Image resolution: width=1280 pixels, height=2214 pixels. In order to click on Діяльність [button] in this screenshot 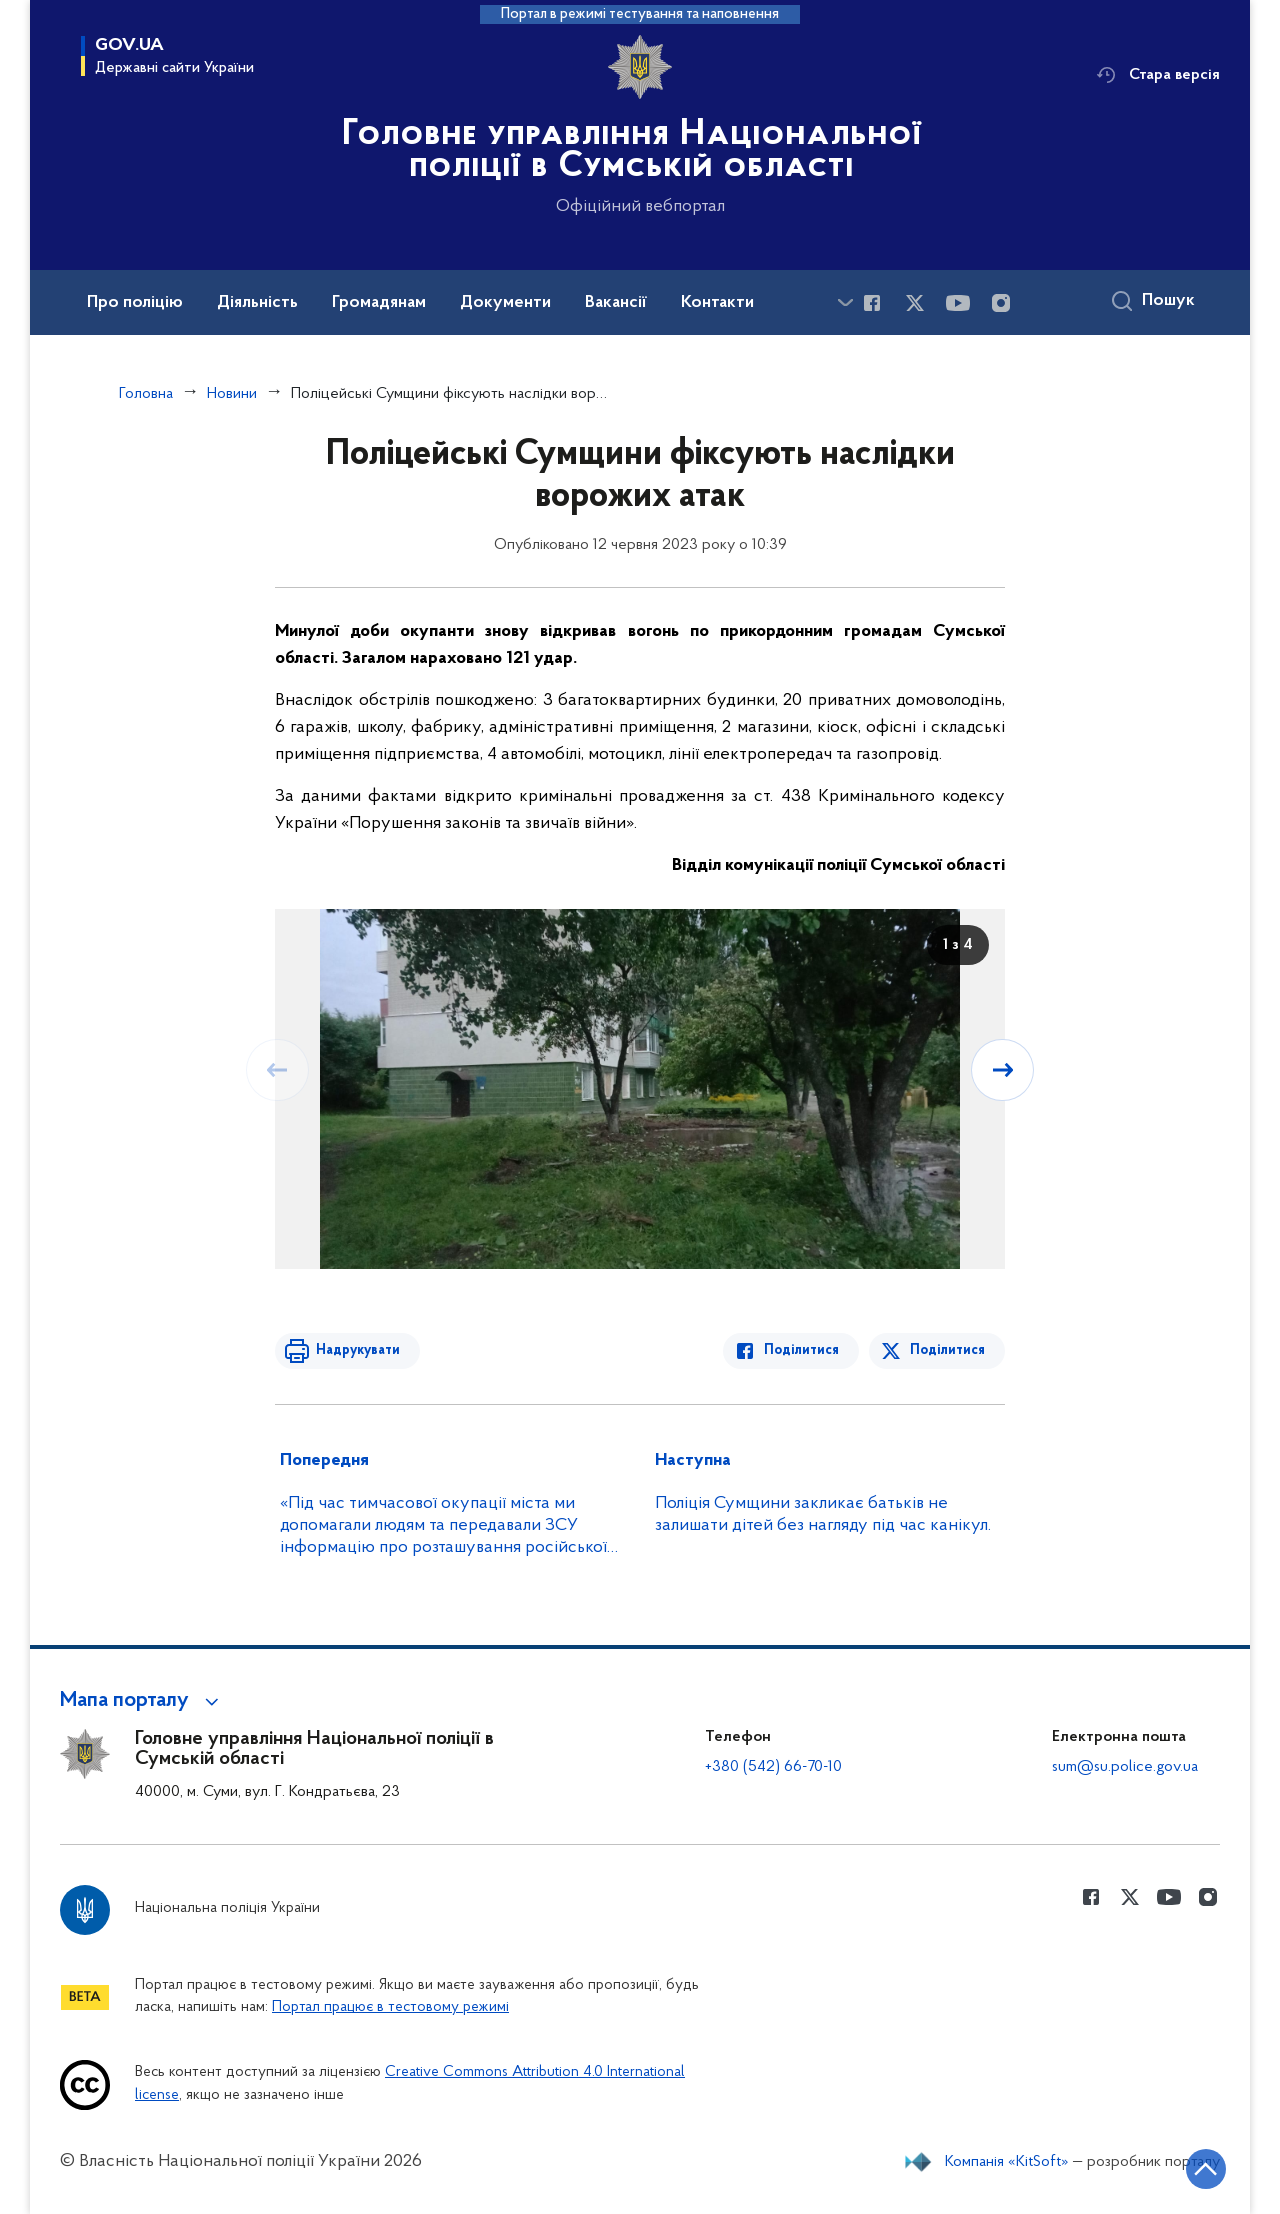, I will do `click(257, 303)`.